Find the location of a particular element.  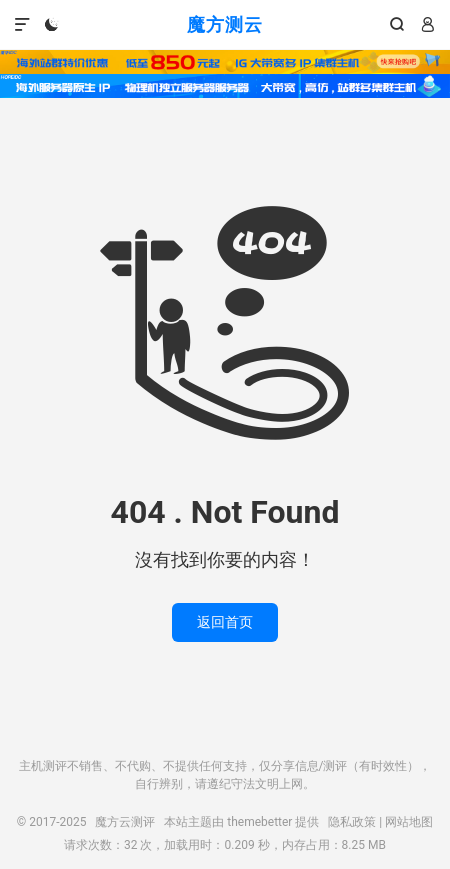

themebetter is located at coordinates (259, 822).